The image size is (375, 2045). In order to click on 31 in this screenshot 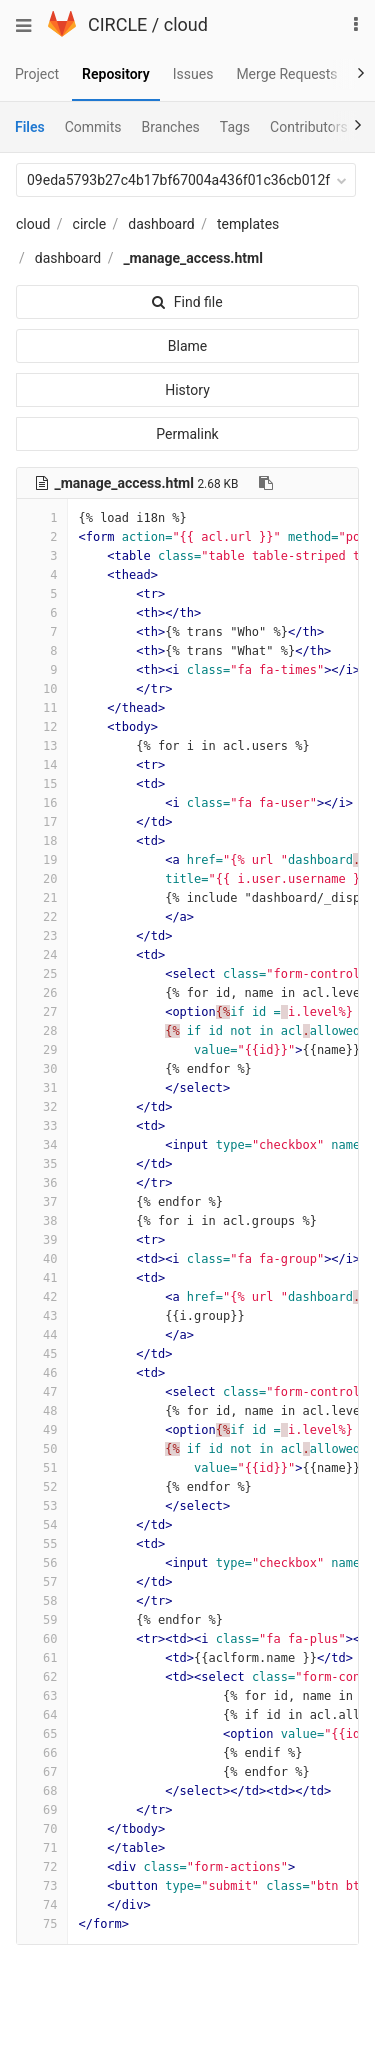, I will do `click(42, 1088)`.